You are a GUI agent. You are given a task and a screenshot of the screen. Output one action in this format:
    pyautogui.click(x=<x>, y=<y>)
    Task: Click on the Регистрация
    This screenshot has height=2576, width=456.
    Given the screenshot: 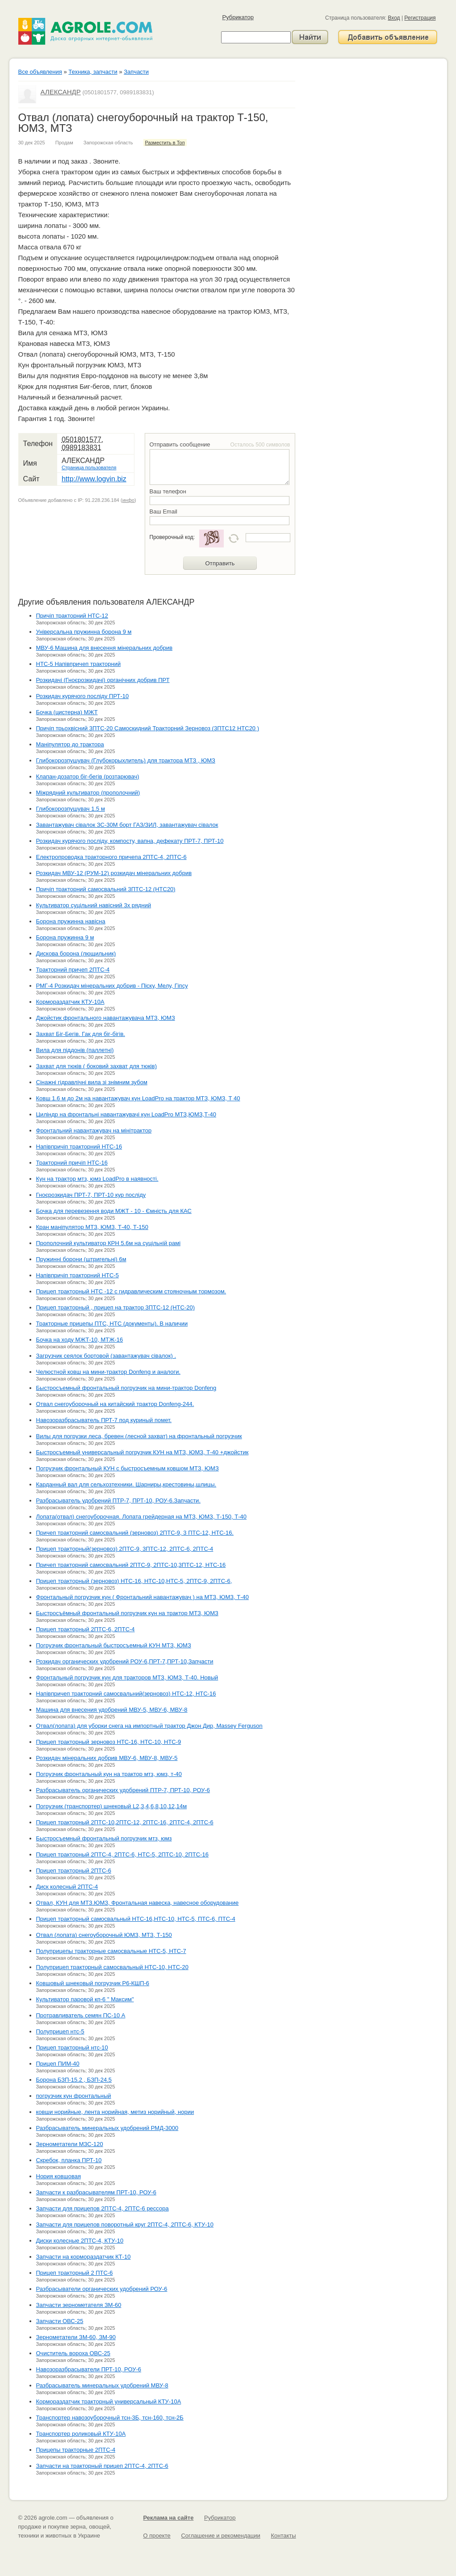 What is the action you would take?
    pyautogui.click(x=419, y=18)
    